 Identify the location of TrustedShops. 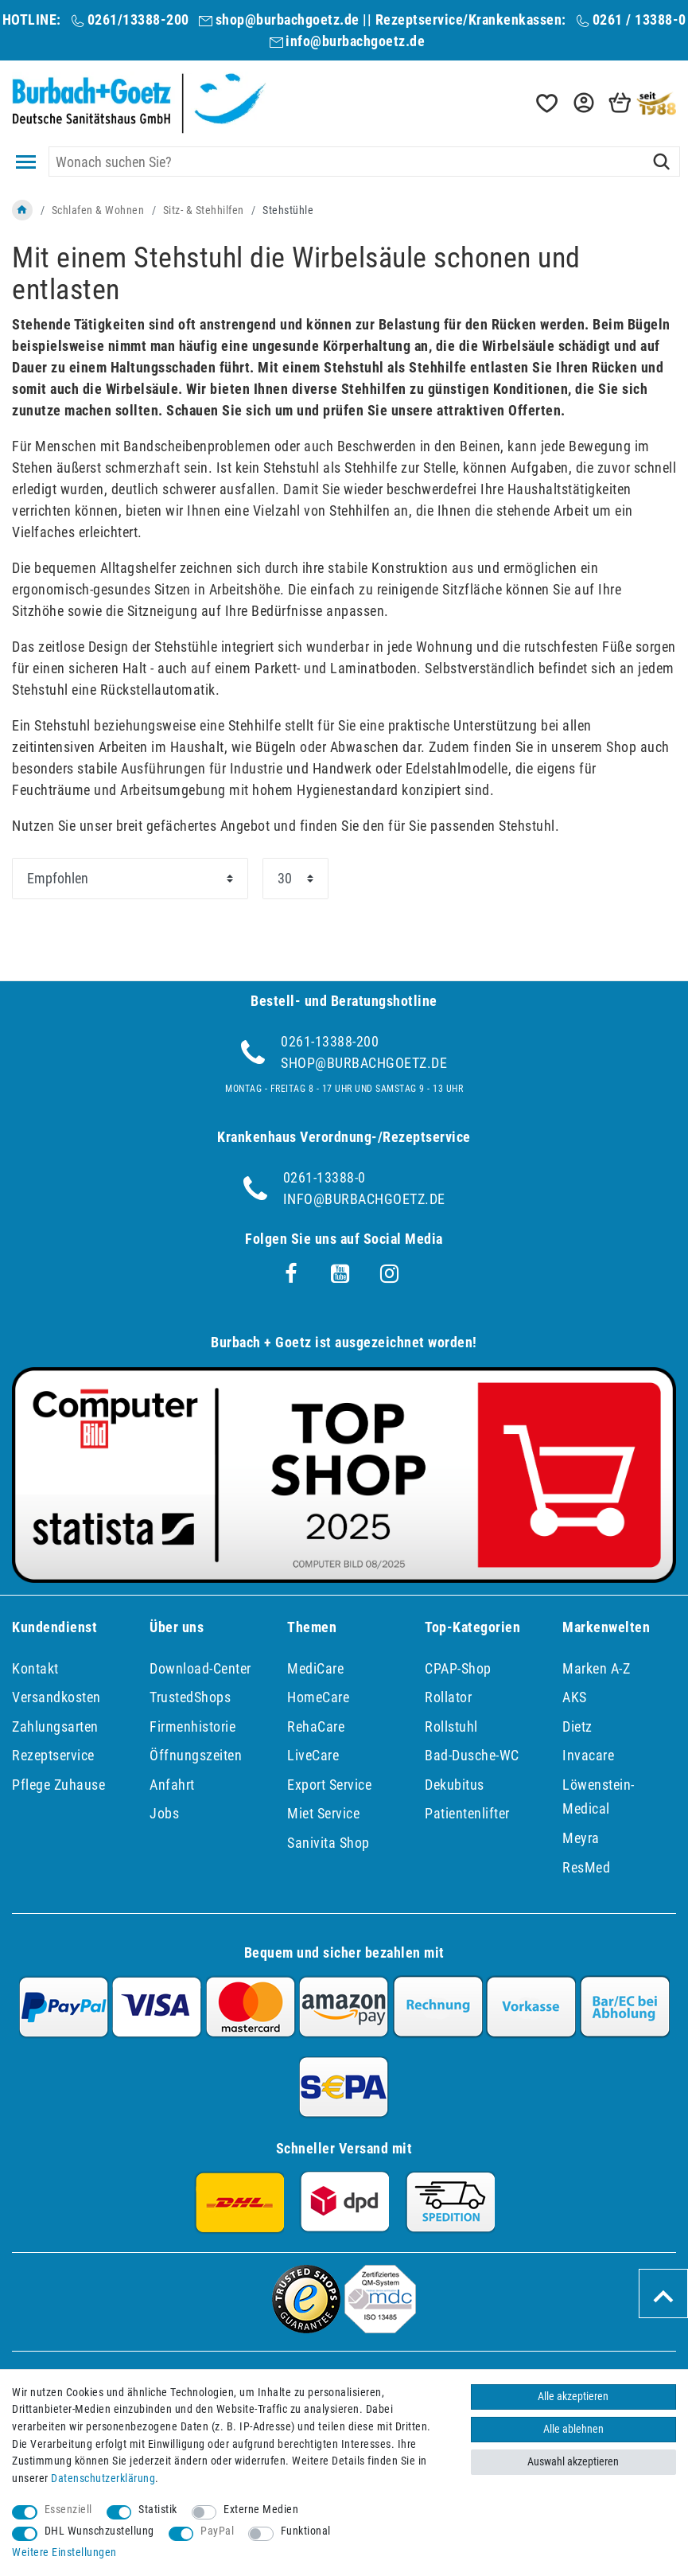
(190, 1697).